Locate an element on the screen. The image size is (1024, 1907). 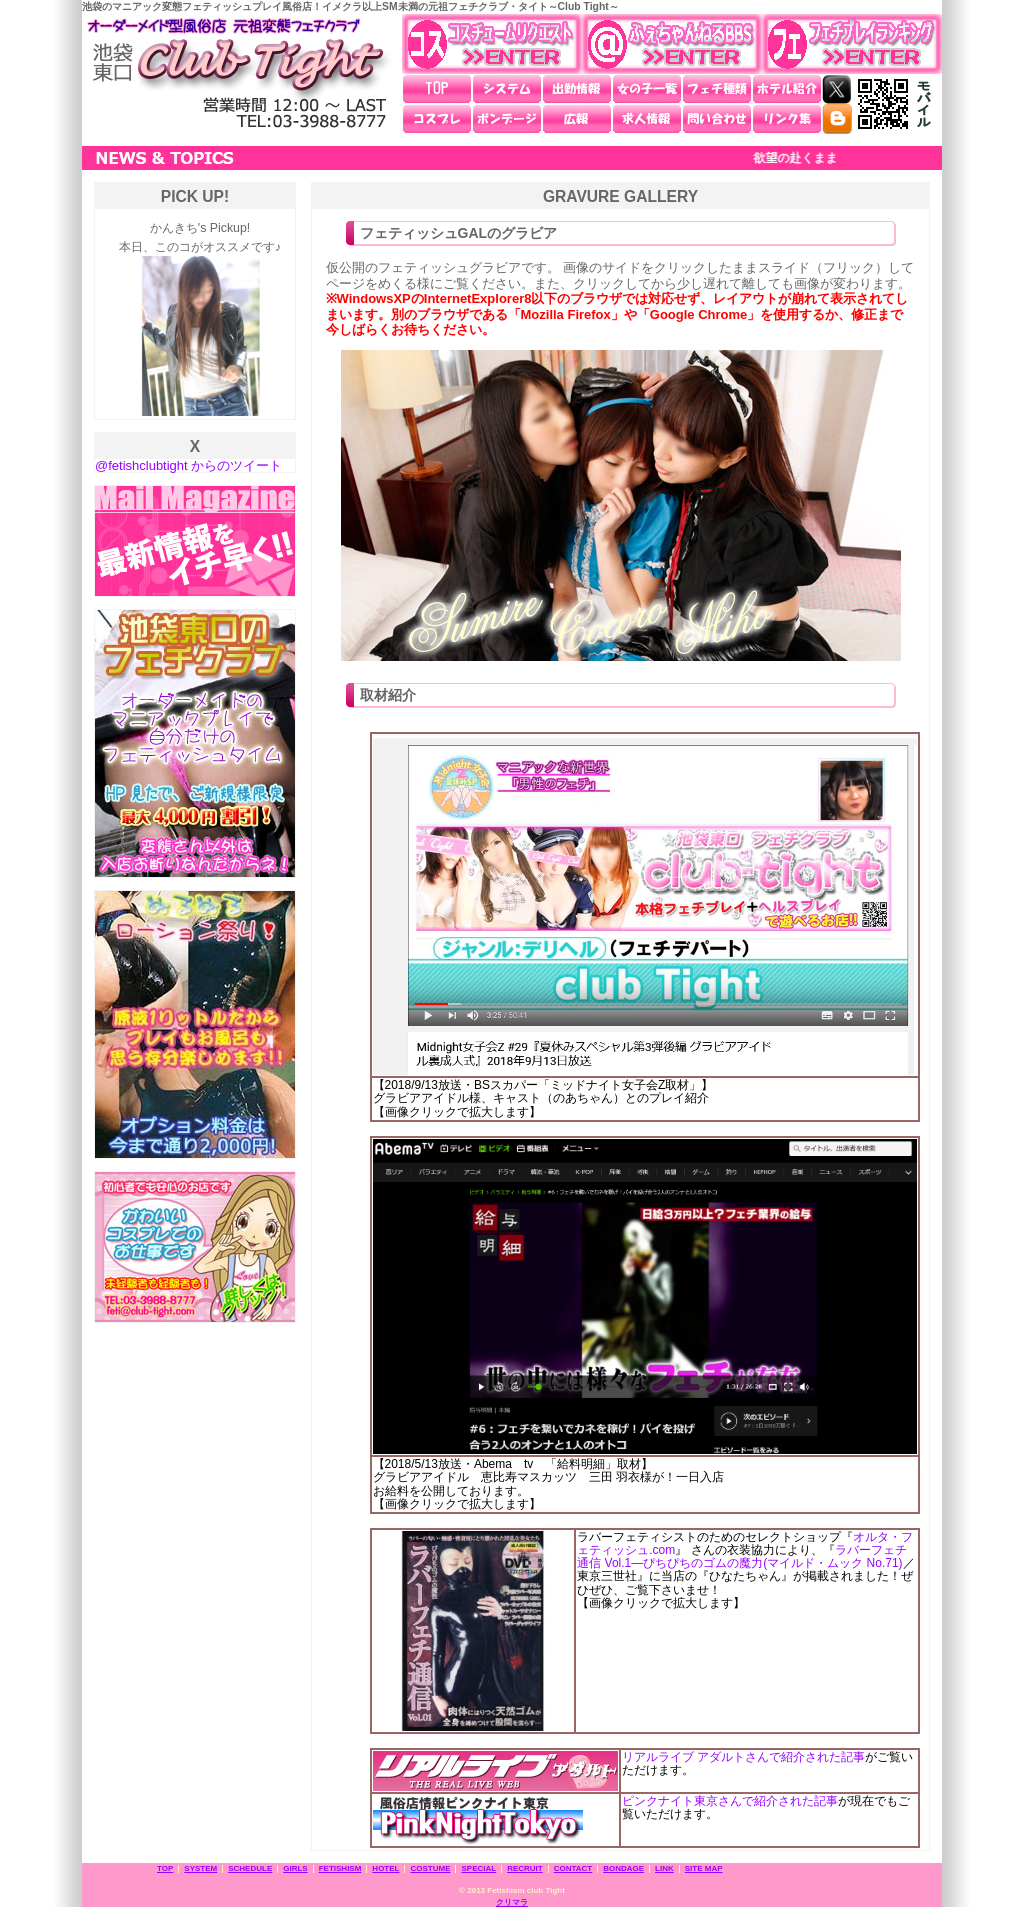
ピンクナイト東京さんで紹介された記事 is located at coordinates (730, 1801).